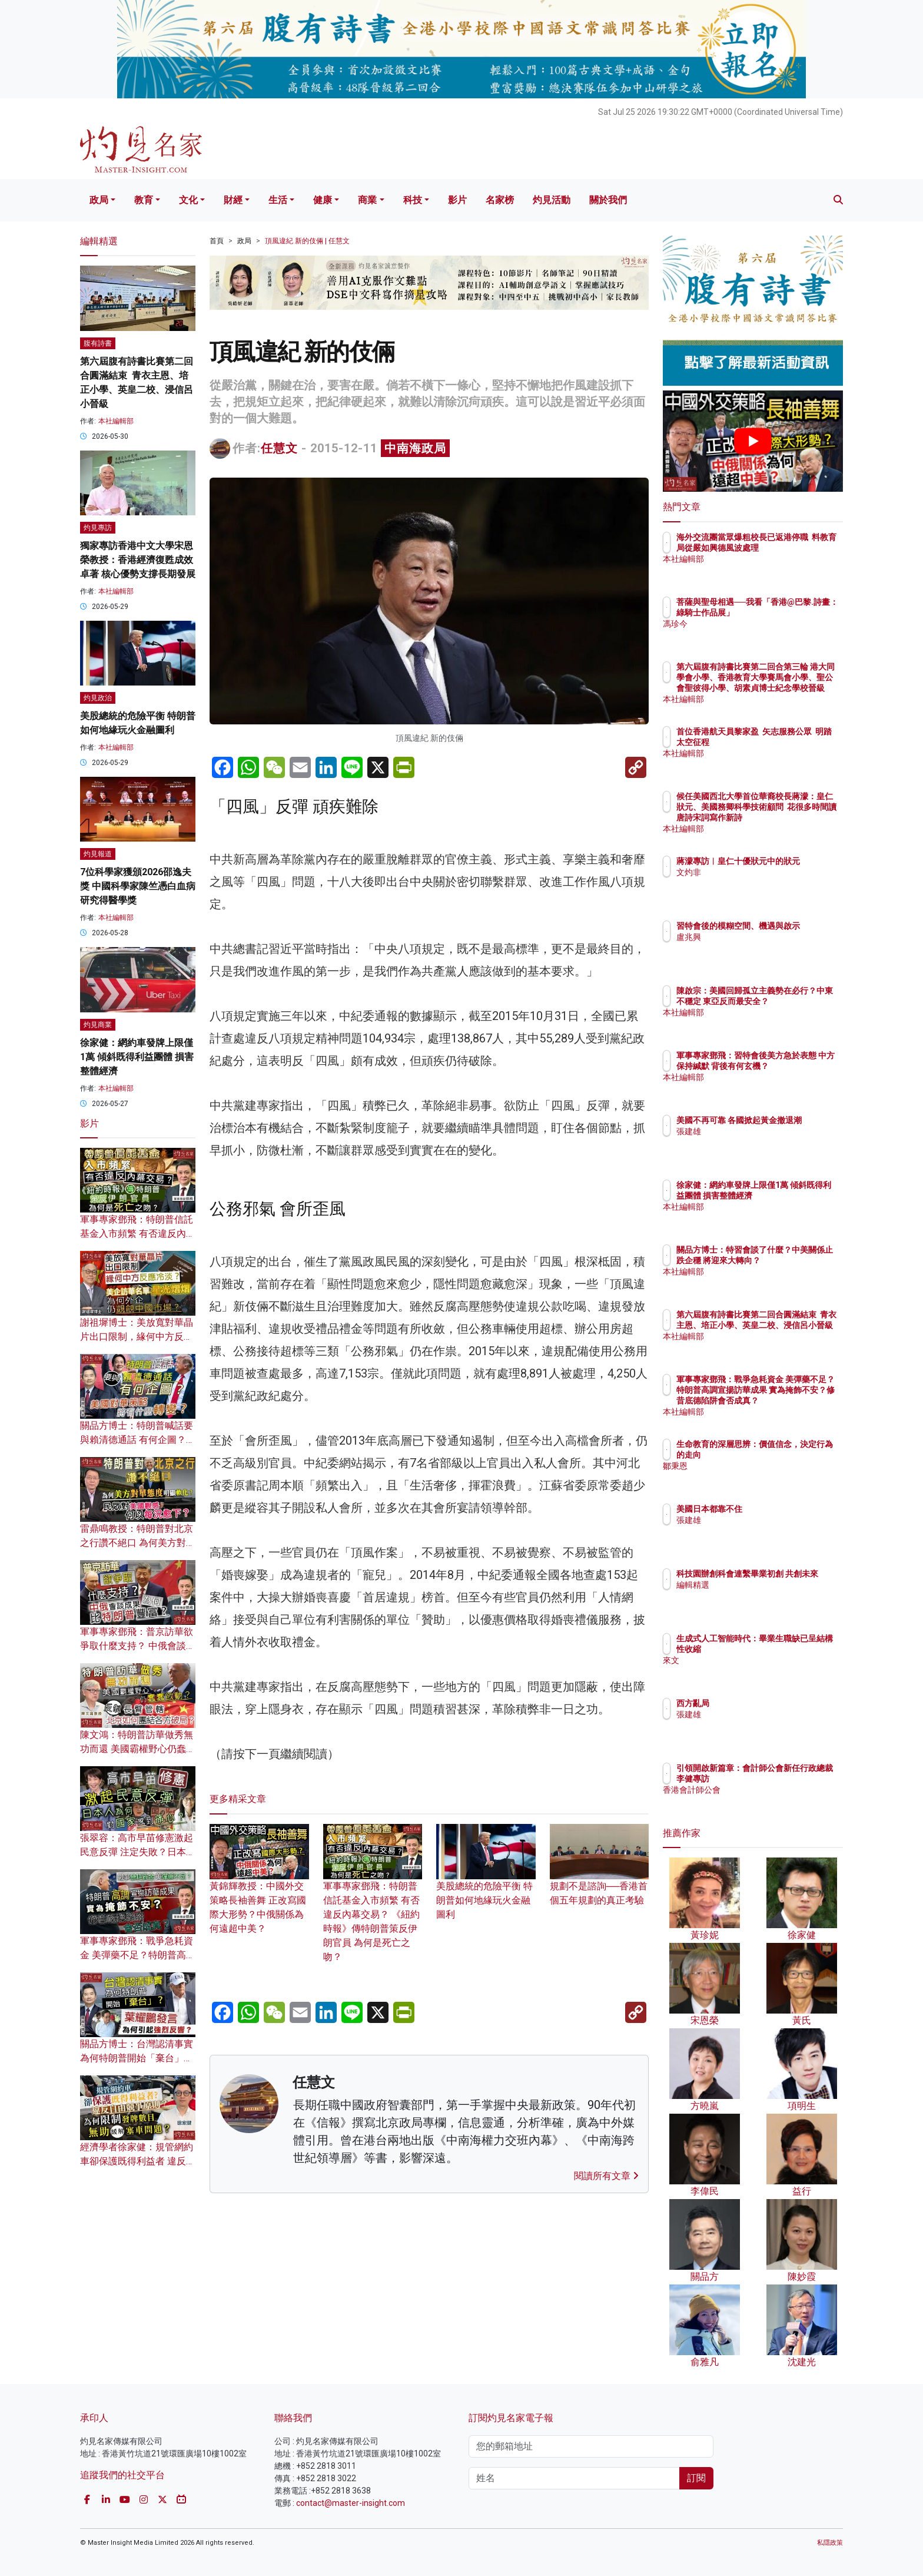 Image resolution: width=923 pixels, height=2576 pixels. Describe the element at coordinates (551, 200) in the screenshot. I see `灼見活動` at that location.